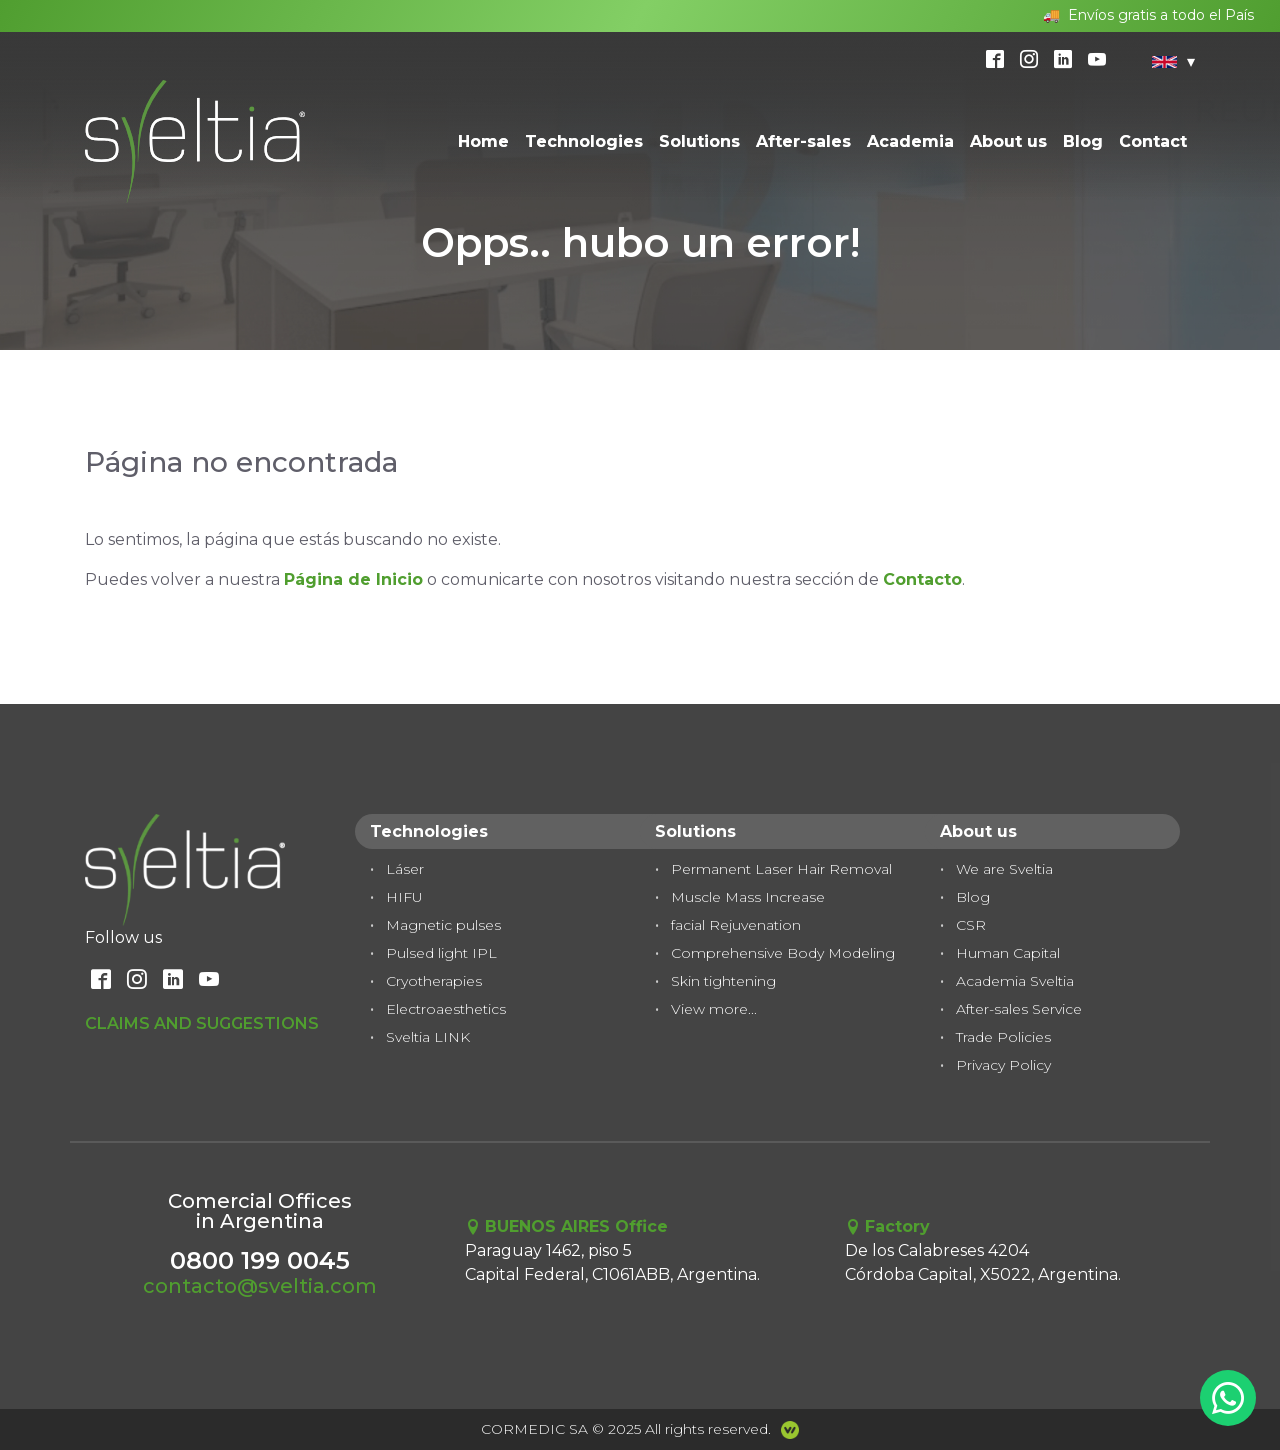 The width and height of the screenshot is (1280, 1450). I want to click on Academia, so click(910, 141).